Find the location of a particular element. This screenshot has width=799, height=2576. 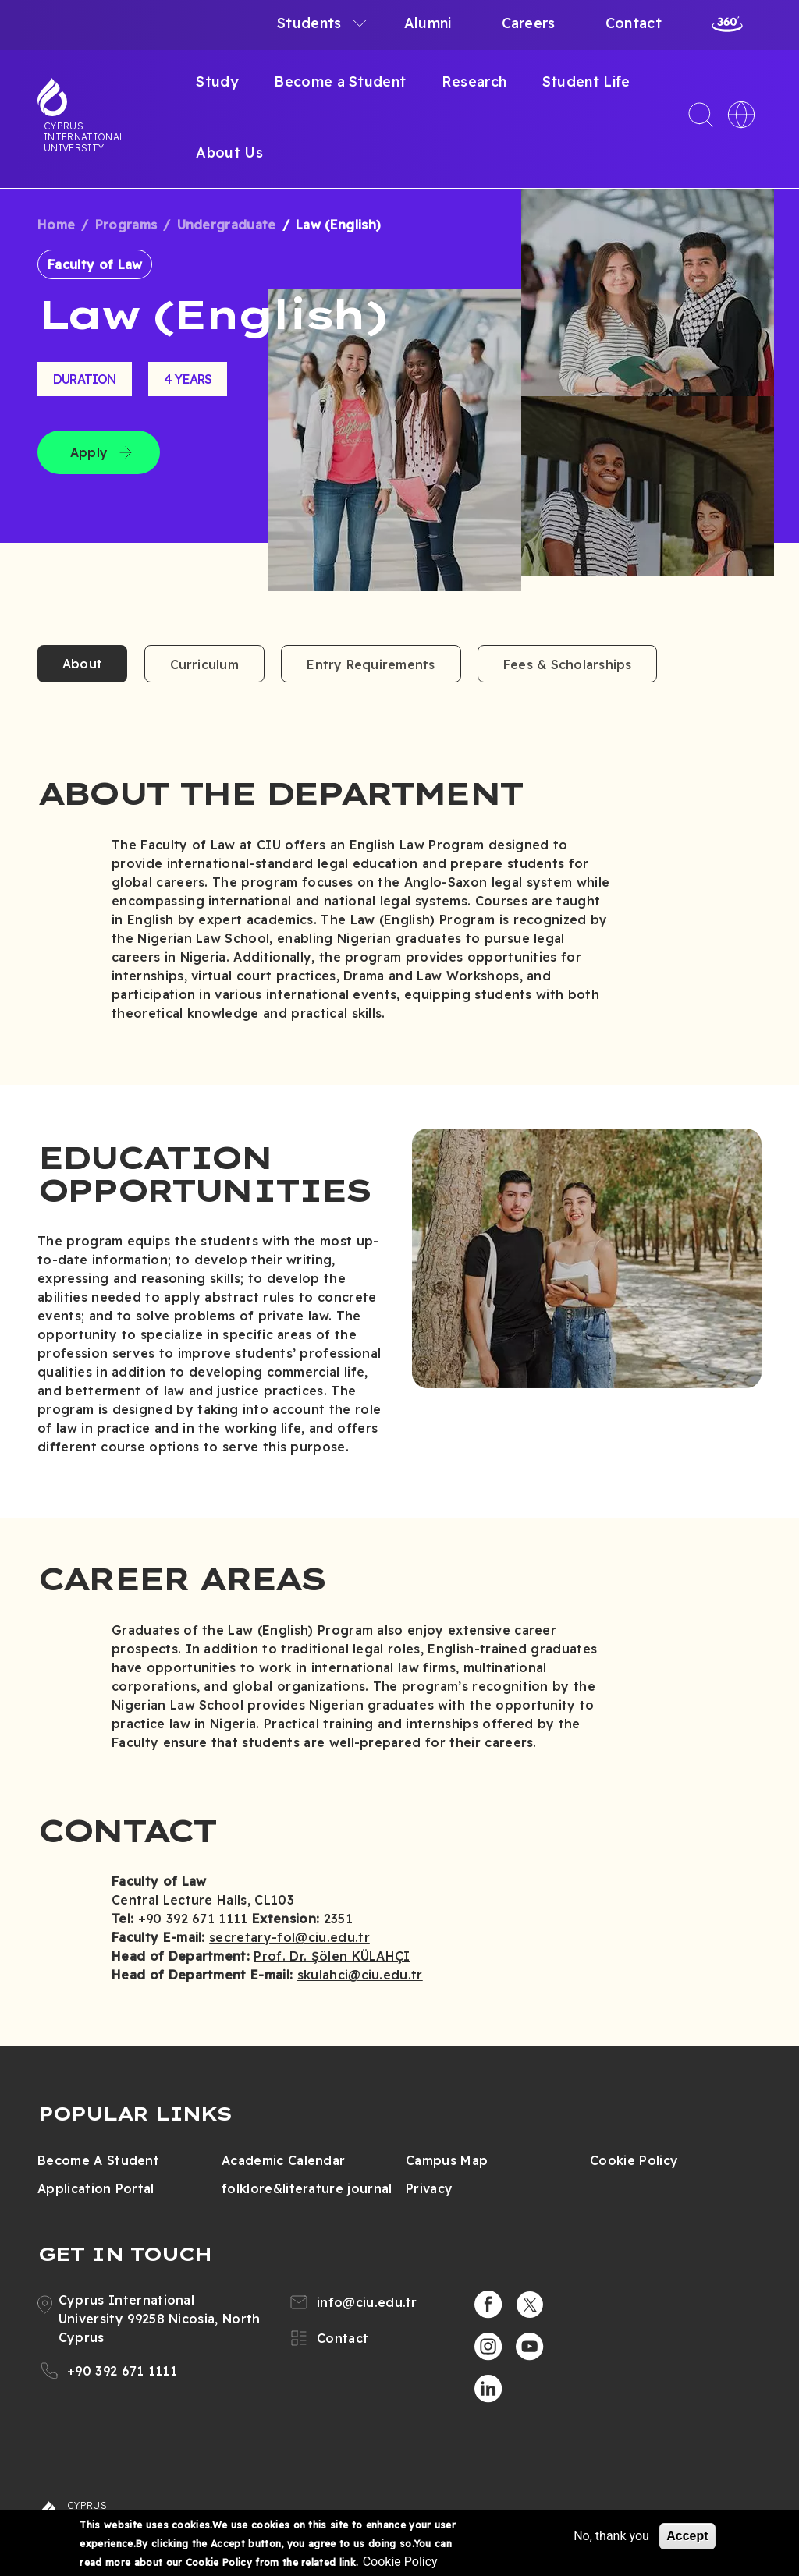

About is located at coordinates (82, 663).